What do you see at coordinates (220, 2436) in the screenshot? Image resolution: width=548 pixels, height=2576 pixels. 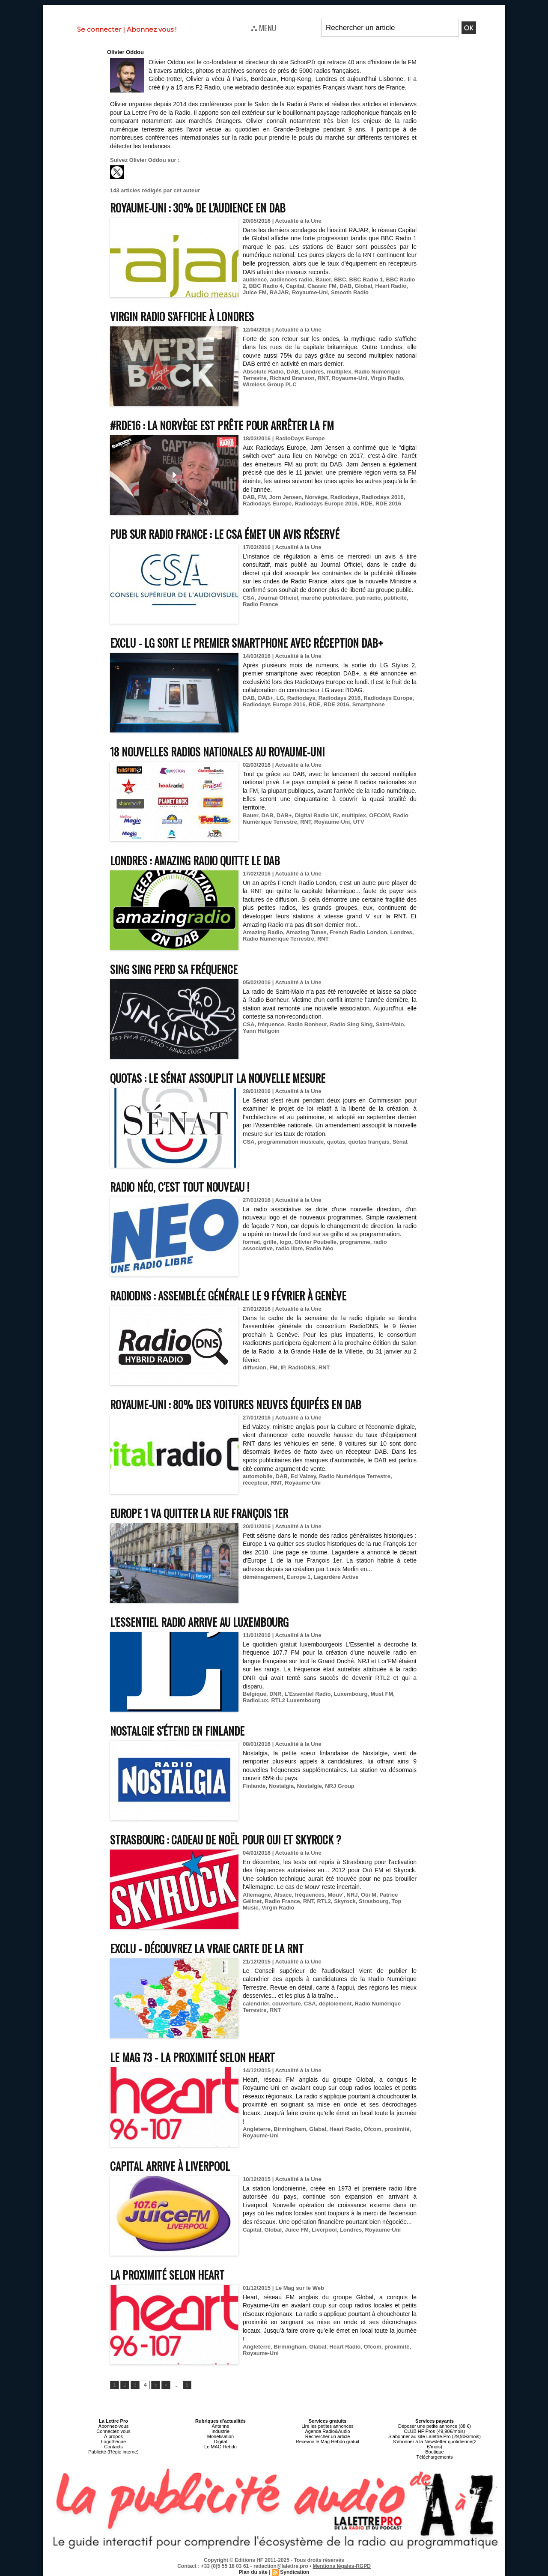 I see `Monétisation` at bounding box center [220, 2436].